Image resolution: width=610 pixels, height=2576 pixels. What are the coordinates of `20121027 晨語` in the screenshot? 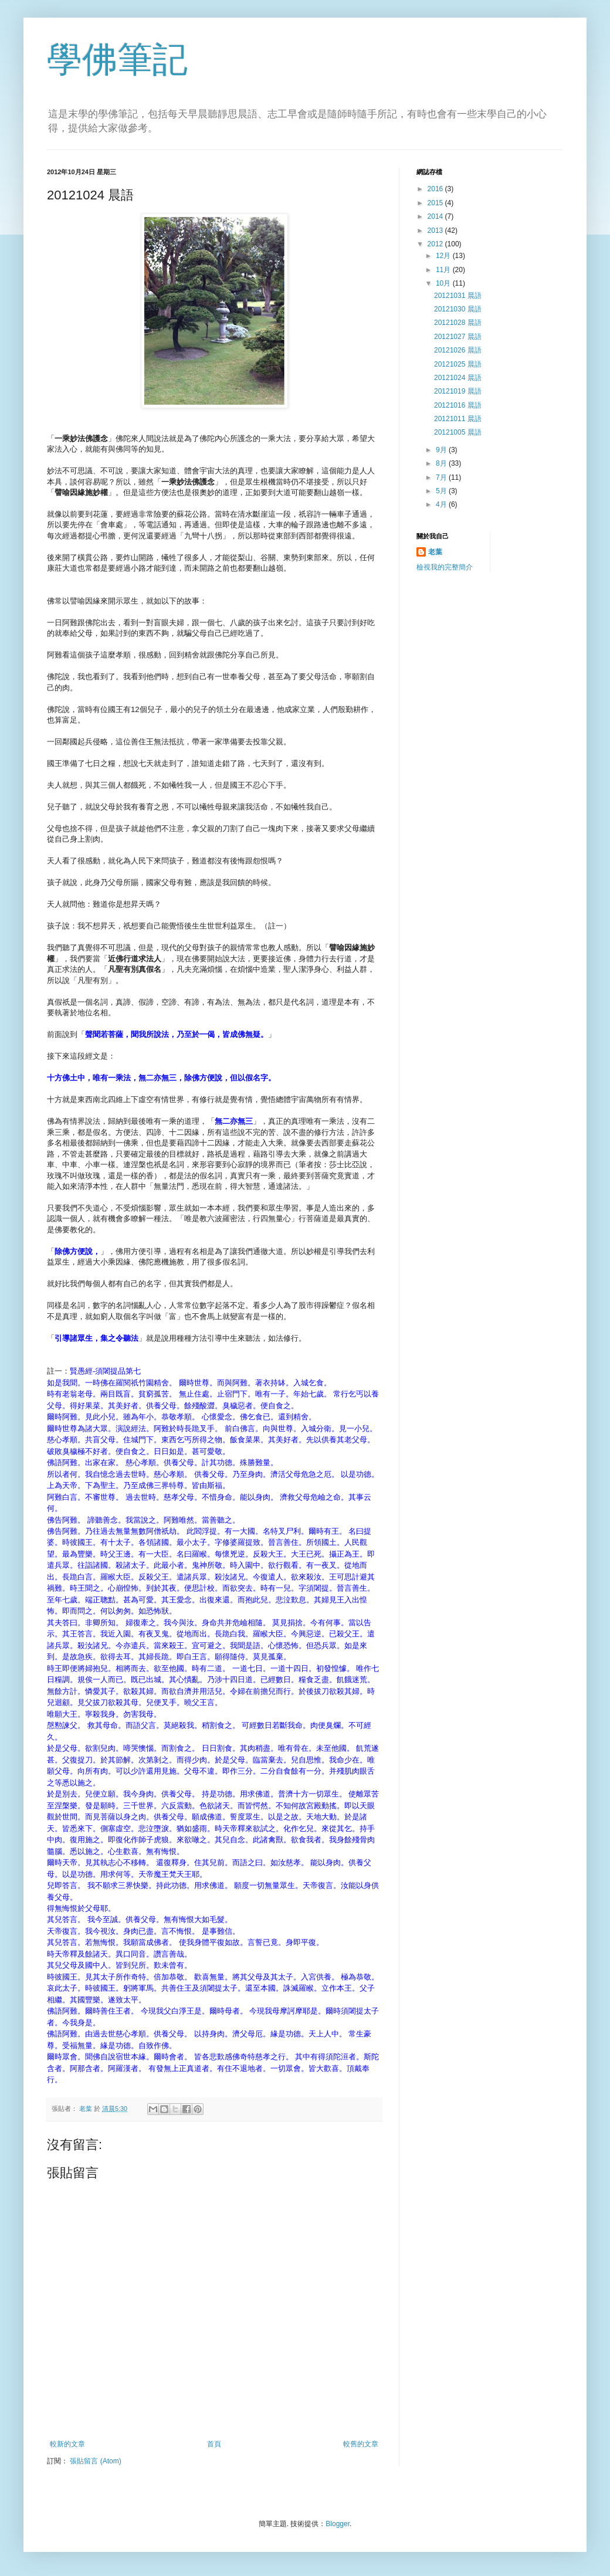 It's located at (458, 337).